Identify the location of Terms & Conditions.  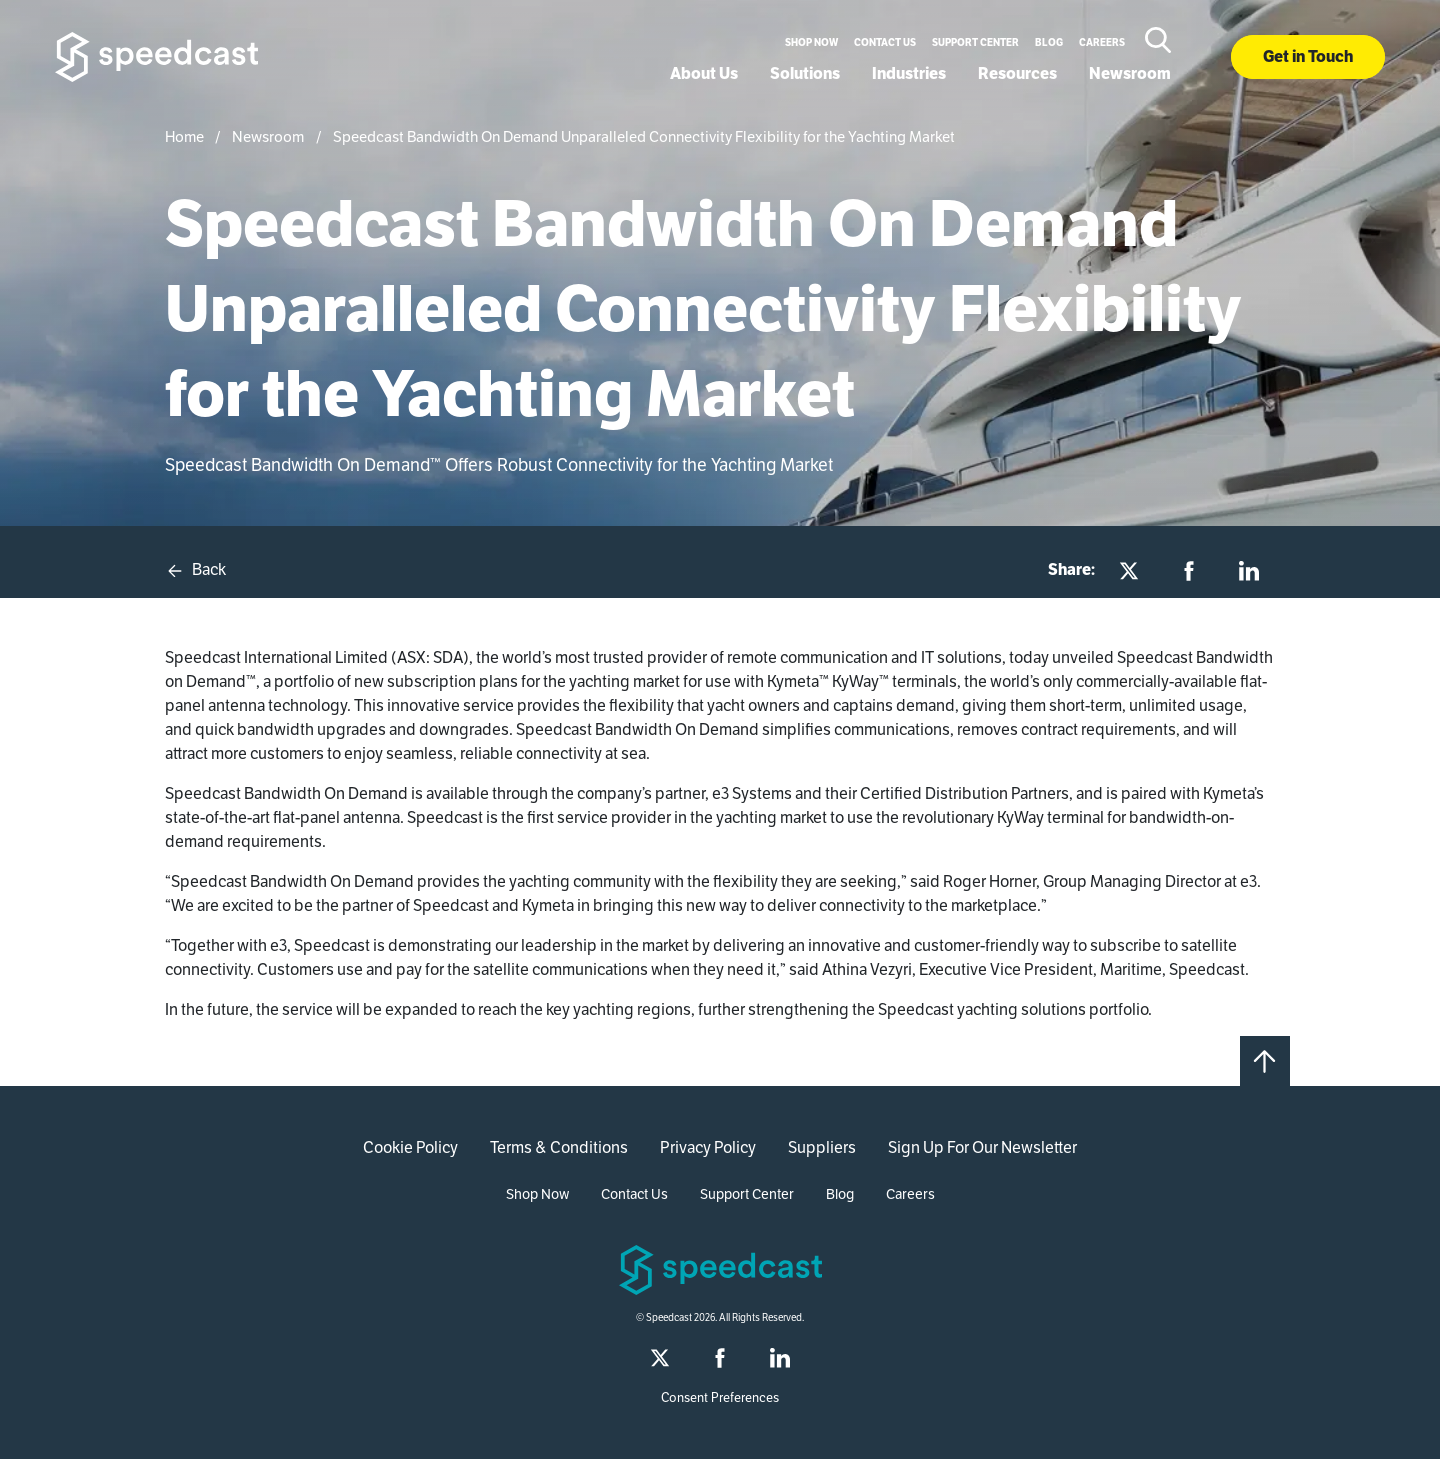
(559, 1147).